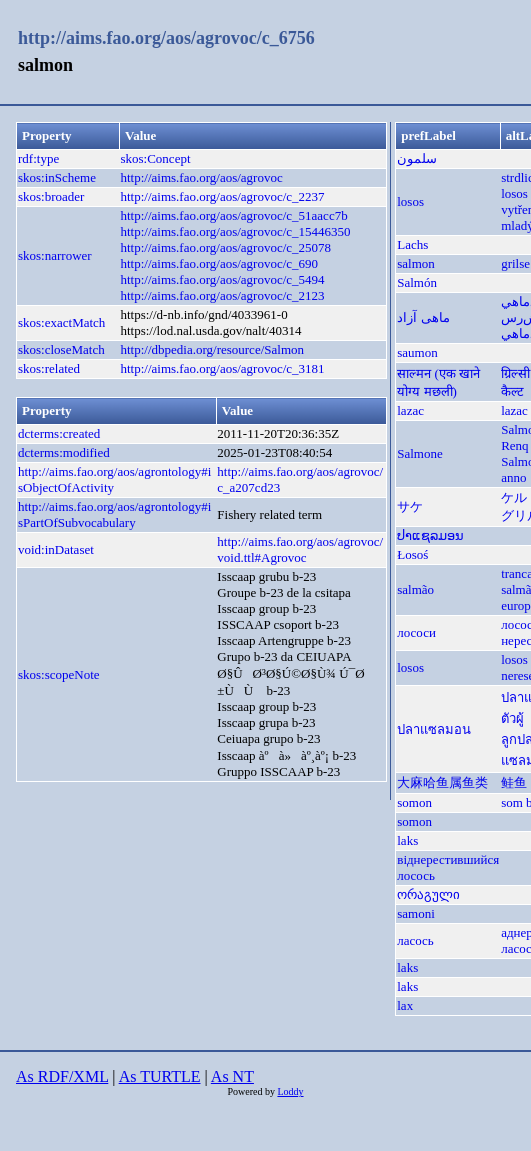  I want to click on http://aims.fao.org/aos/agrovoc/c_25078, so click(225, 247).